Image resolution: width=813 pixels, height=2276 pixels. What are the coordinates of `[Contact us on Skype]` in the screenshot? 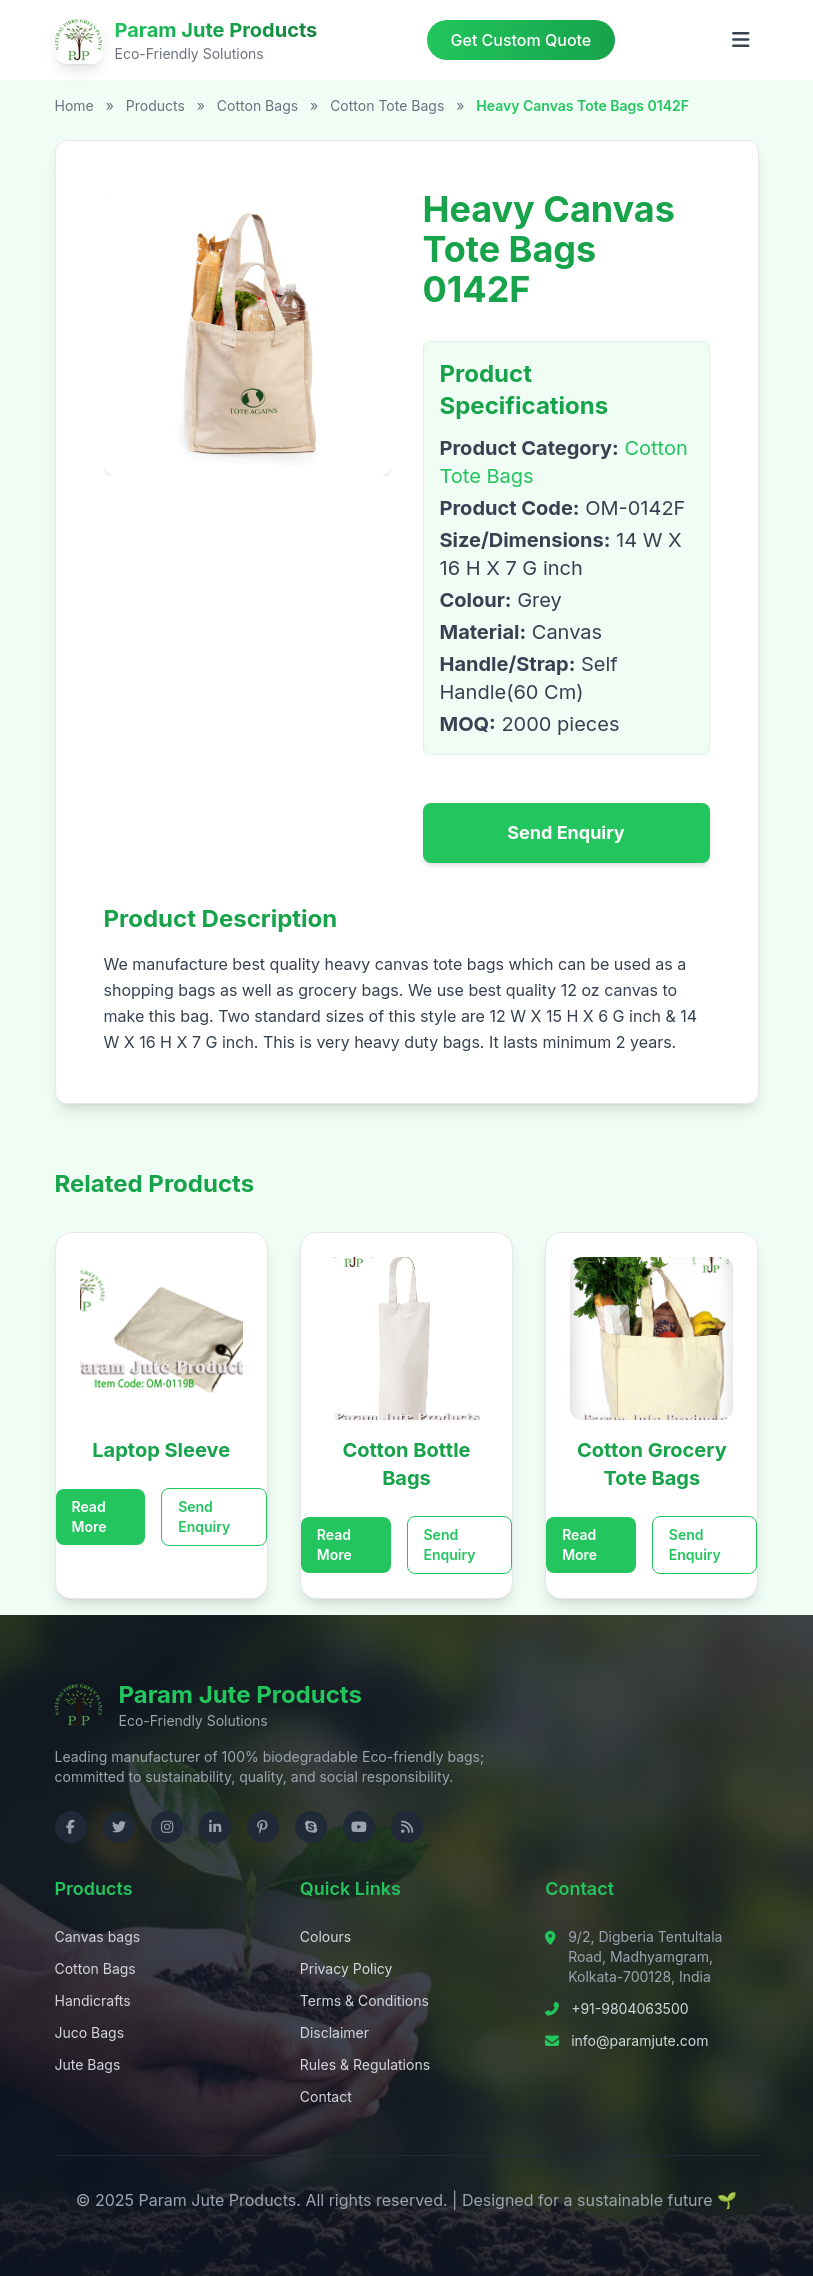 It's located at (311, 1827).